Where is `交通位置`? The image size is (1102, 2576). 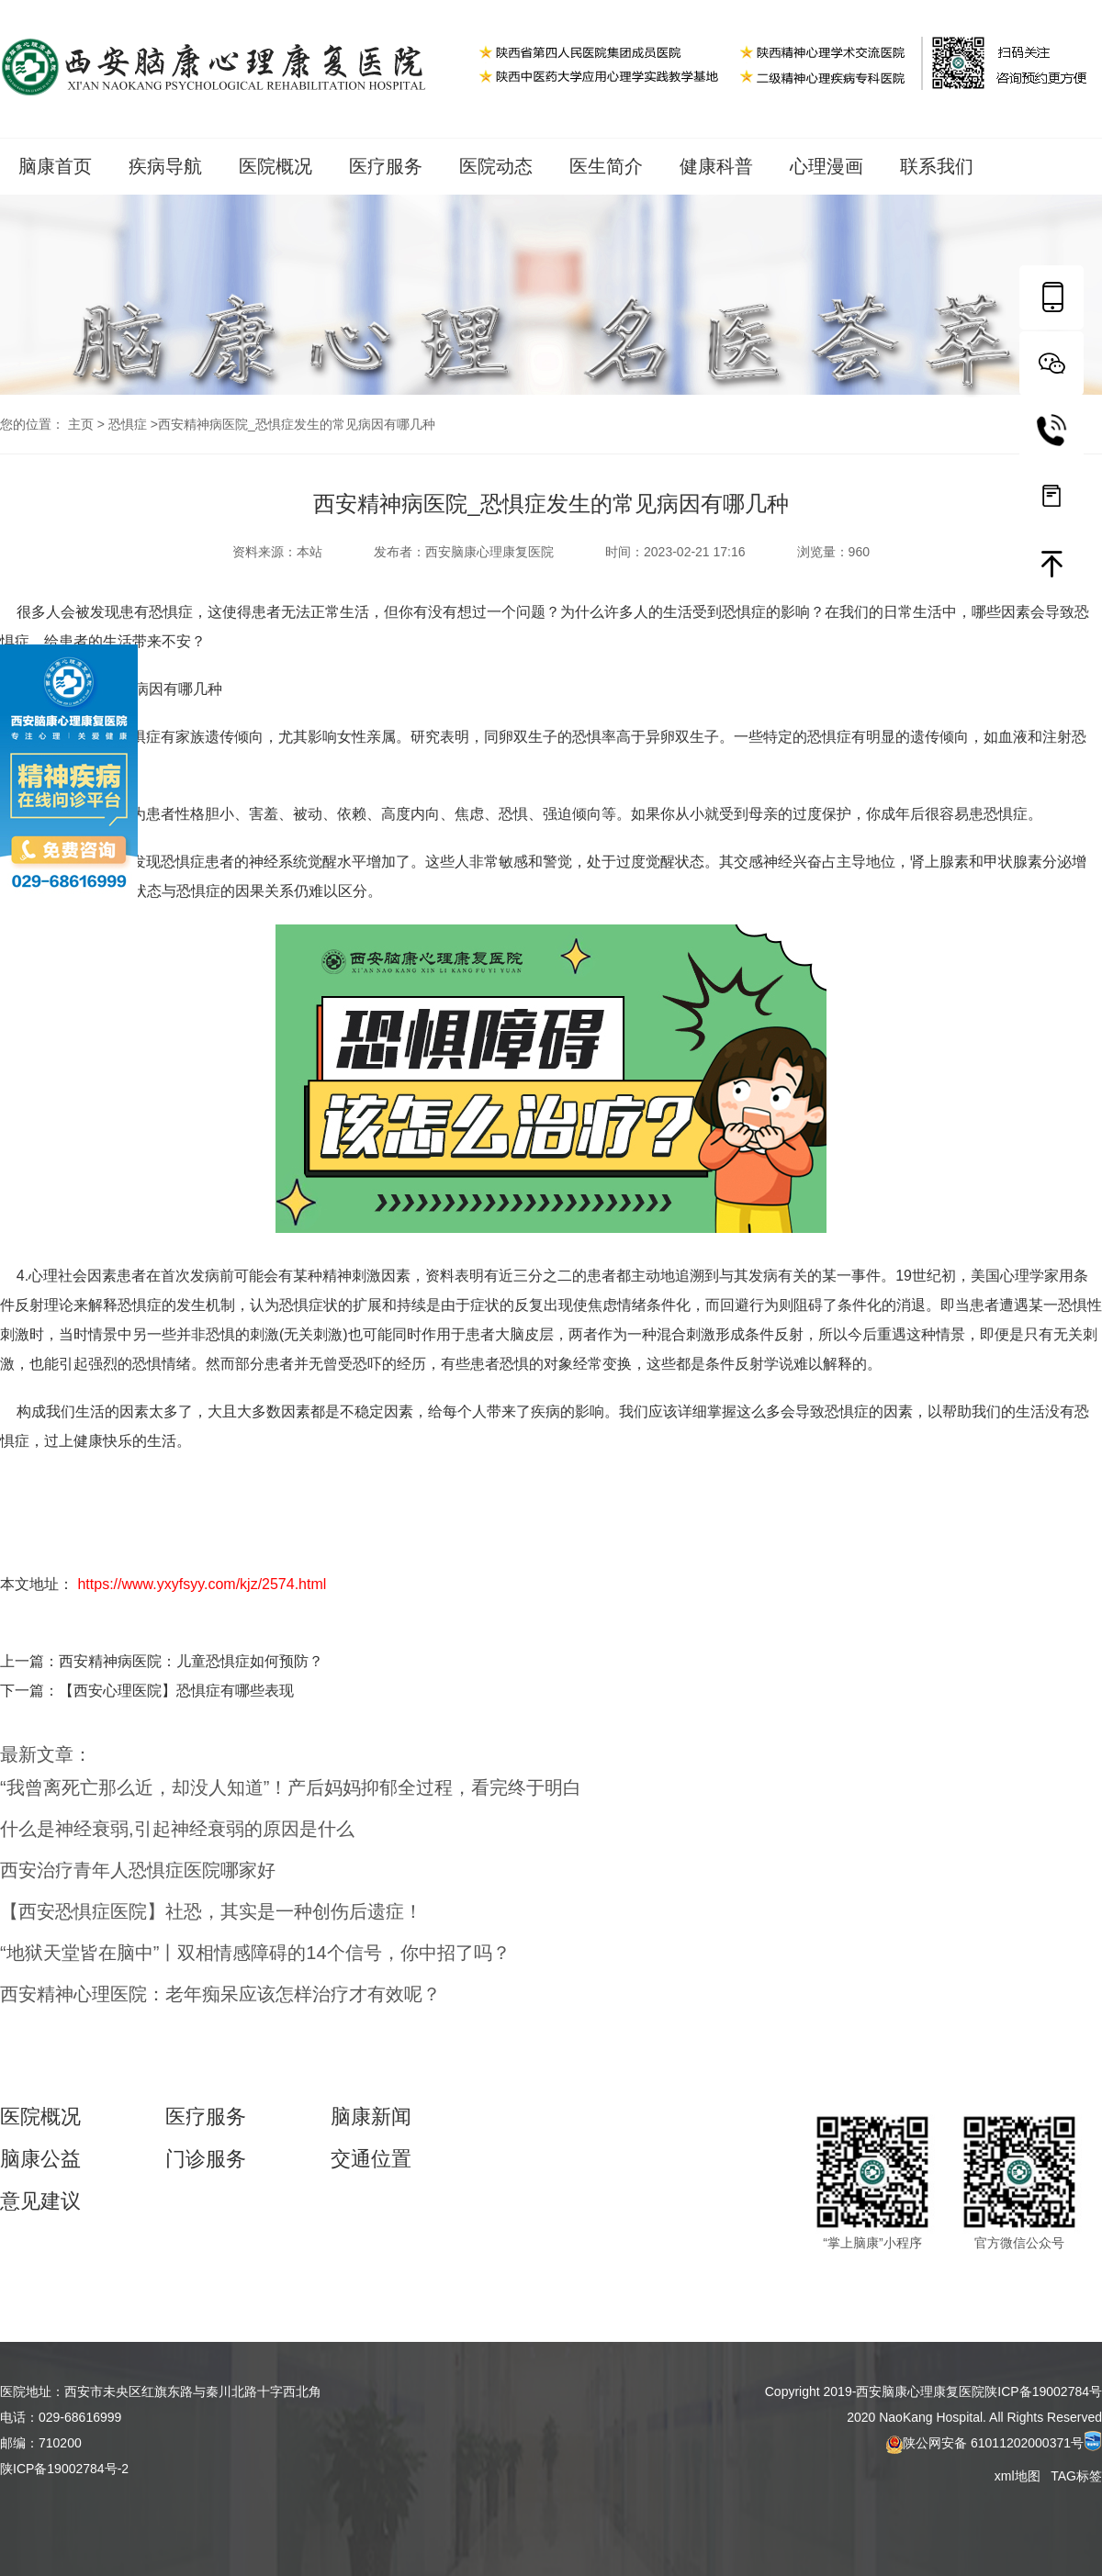 交通位置 is located at coordinates (371, 2159).